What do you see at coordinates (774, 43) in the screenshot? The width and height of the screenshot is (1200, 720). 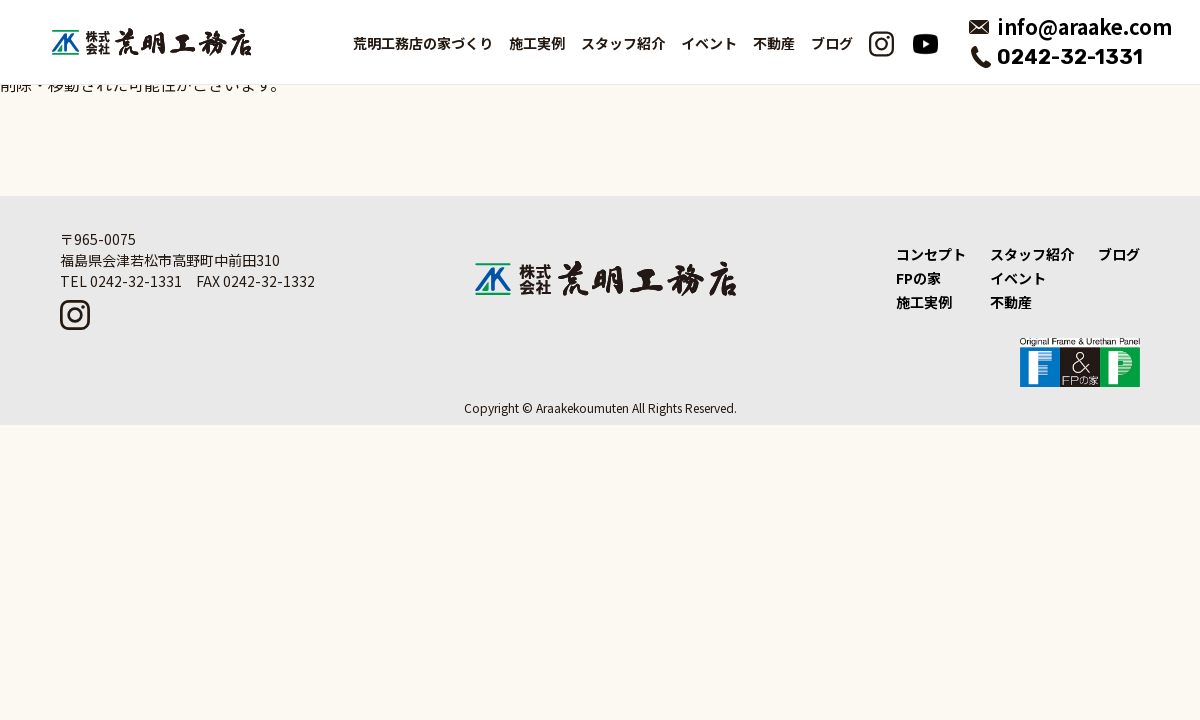 I see `不動産` at bounding box center [774, 43].